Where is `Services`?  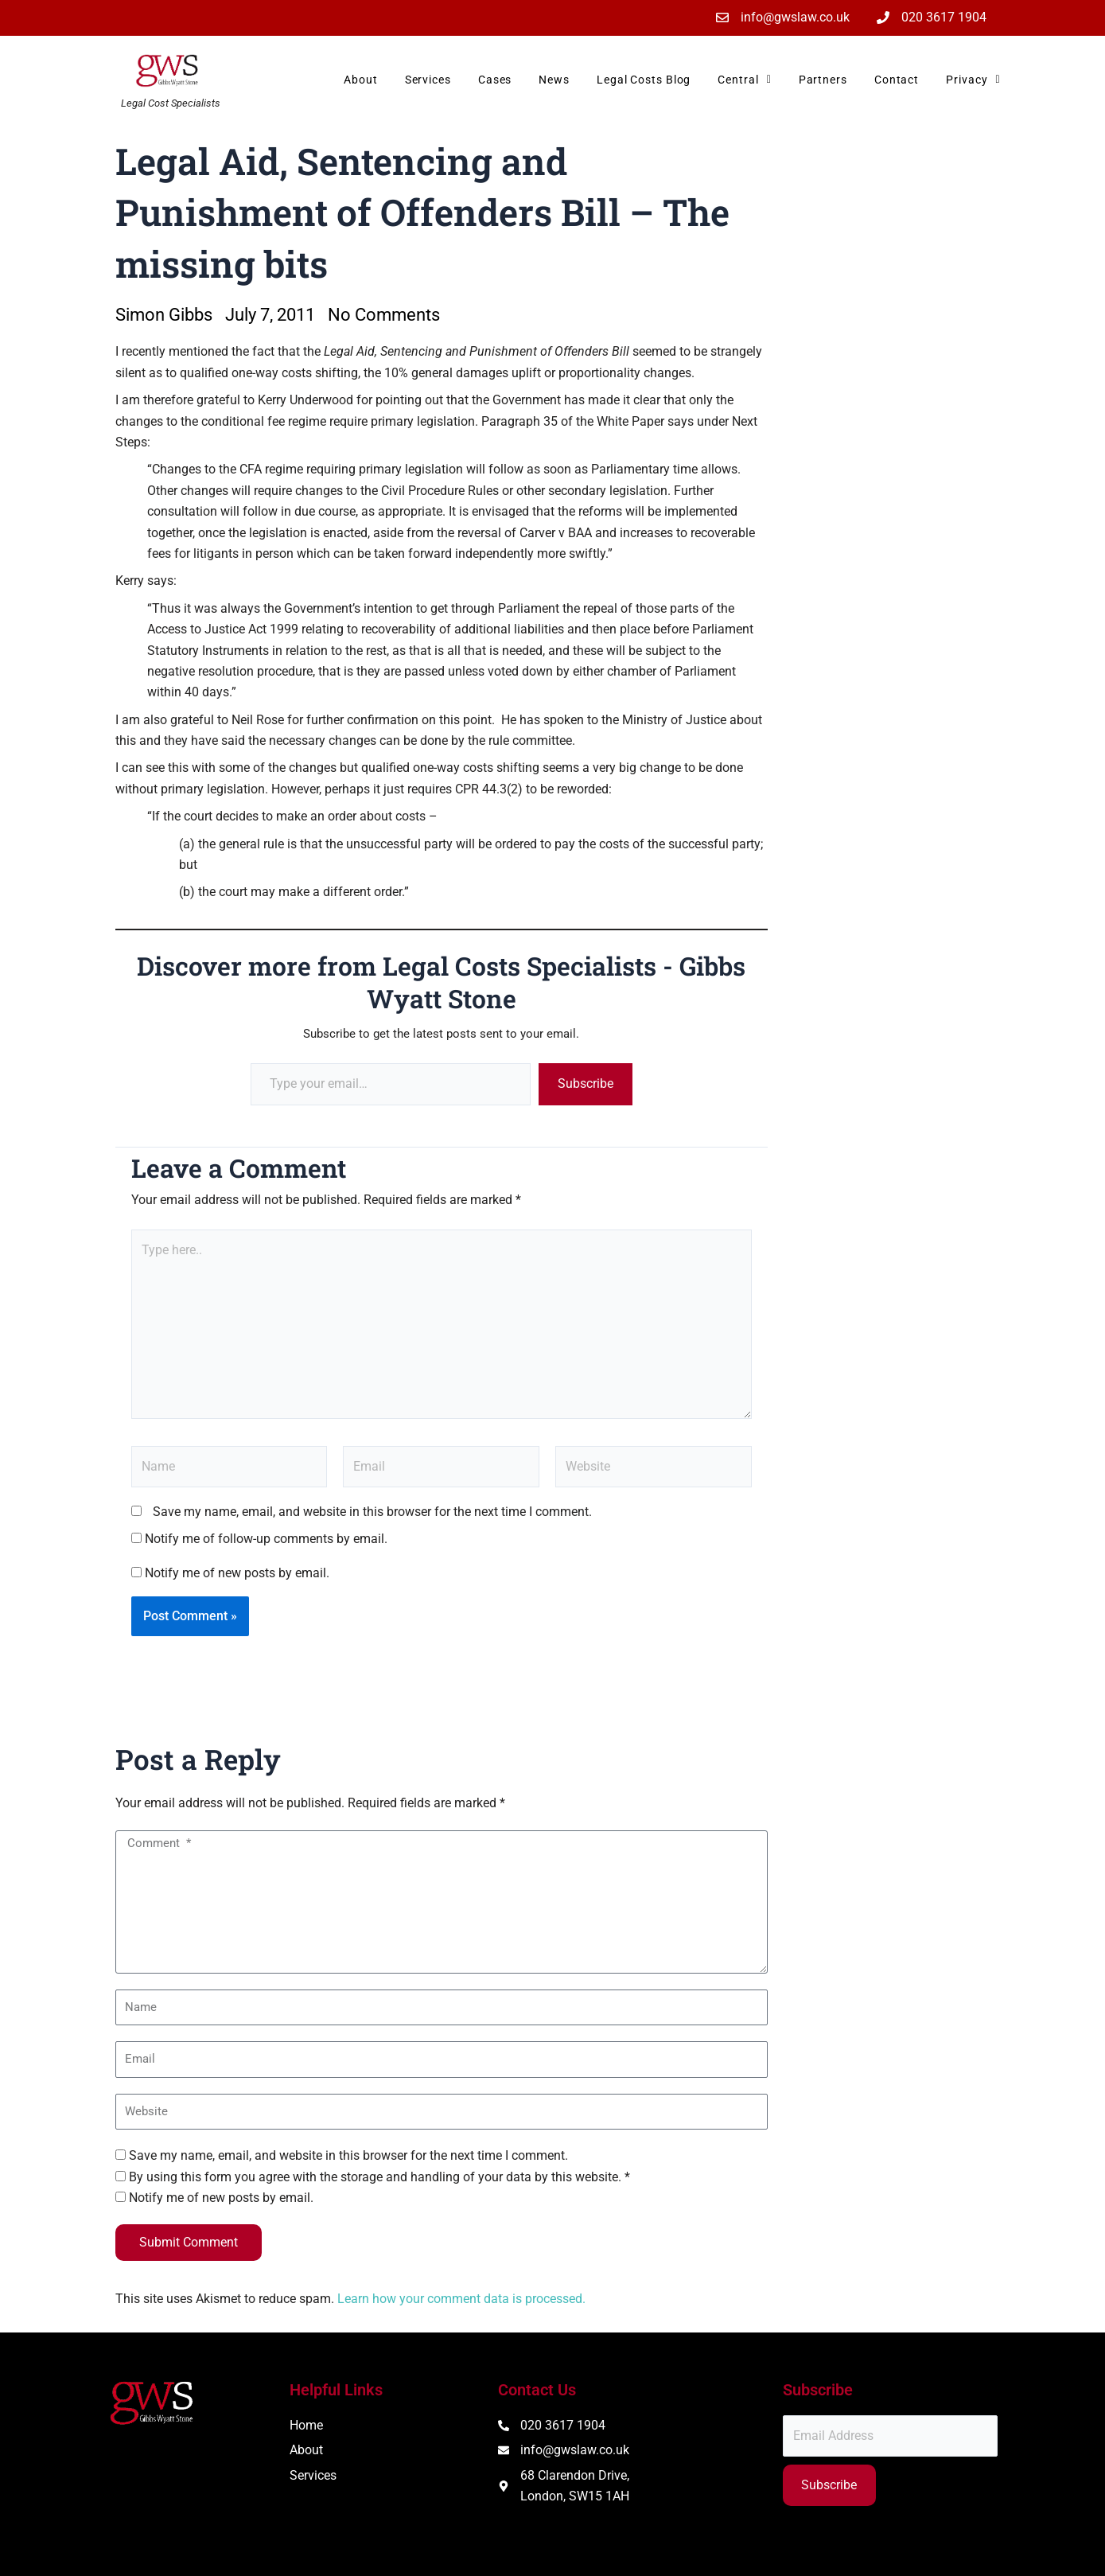 Services is located at coordinates (428, 79).